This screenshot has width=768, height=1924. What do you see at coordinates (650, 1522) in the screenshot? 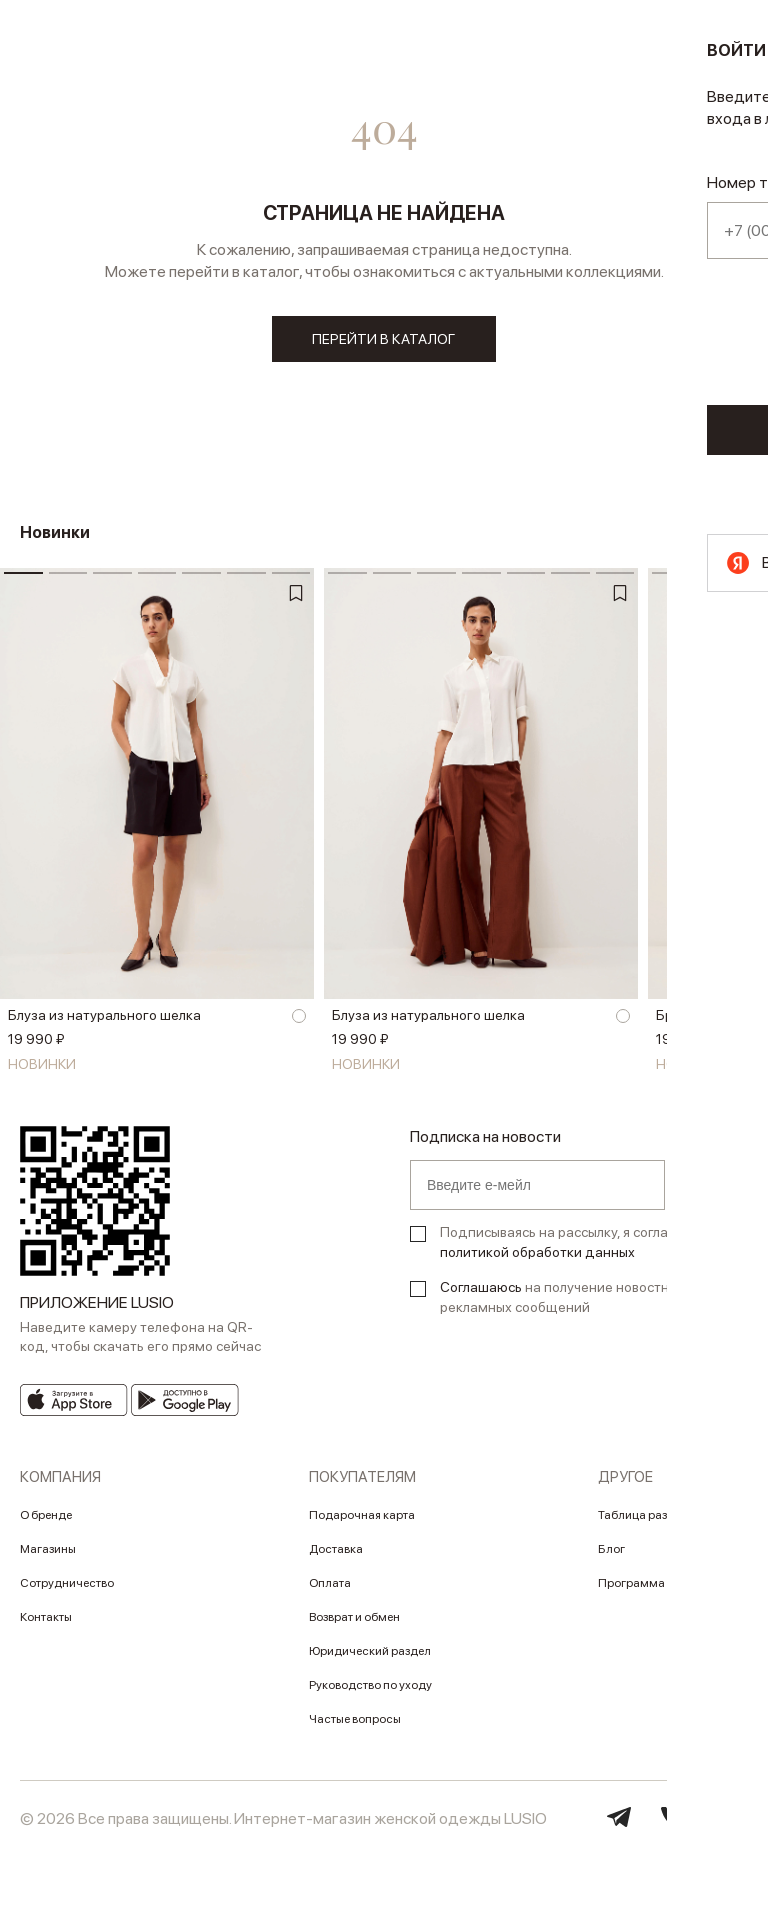
I see `Таблица размеров` at bounding box center [650, 1522].